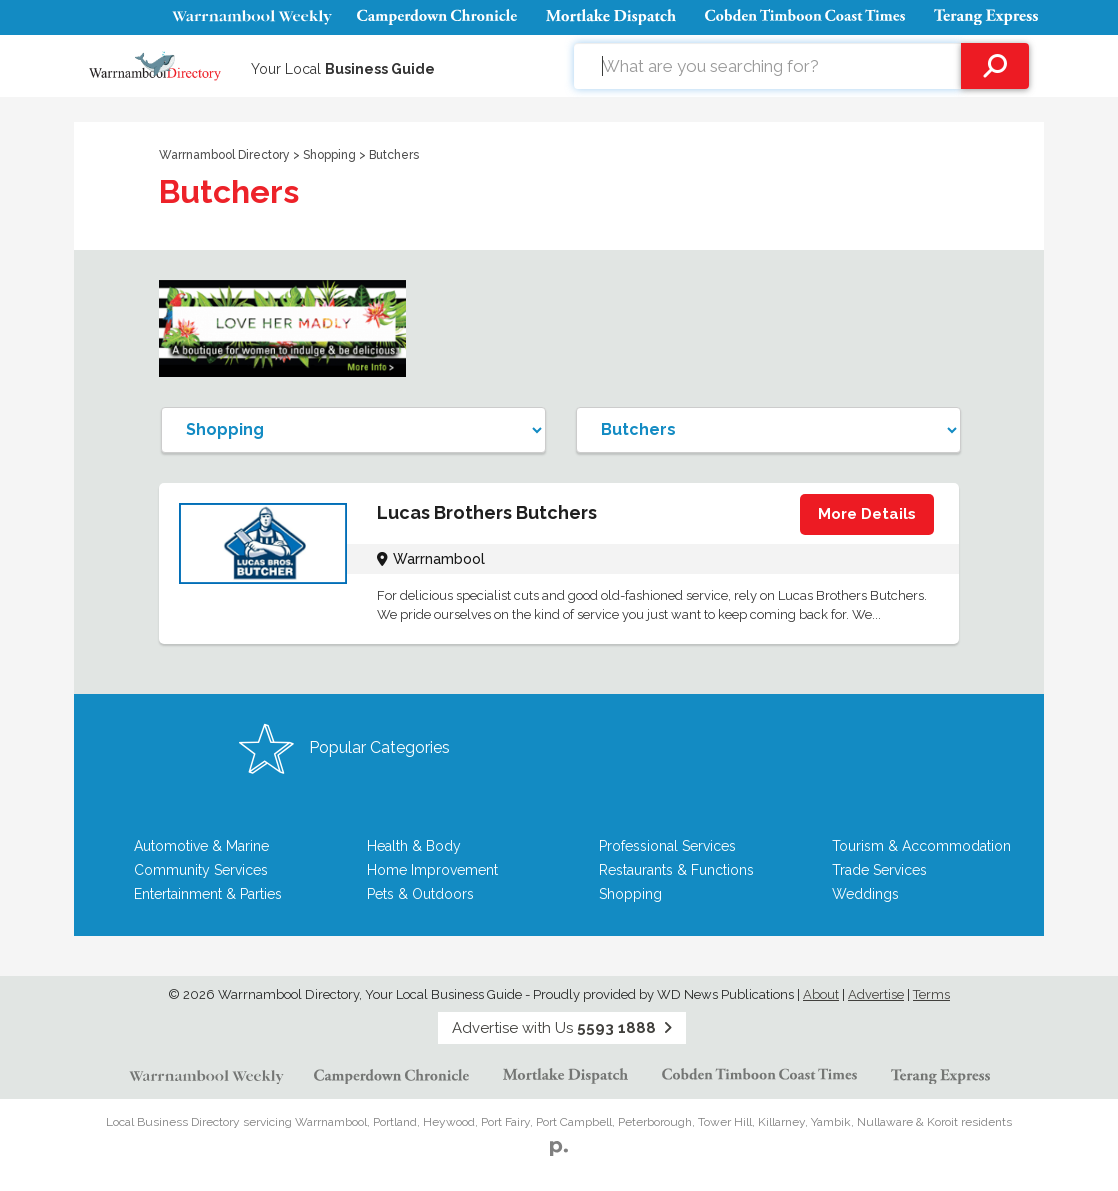 This screenshot has height=1191, width=1118. Describe the element at coordinates (821, 994) in the screenshot. I see `About` at that location.